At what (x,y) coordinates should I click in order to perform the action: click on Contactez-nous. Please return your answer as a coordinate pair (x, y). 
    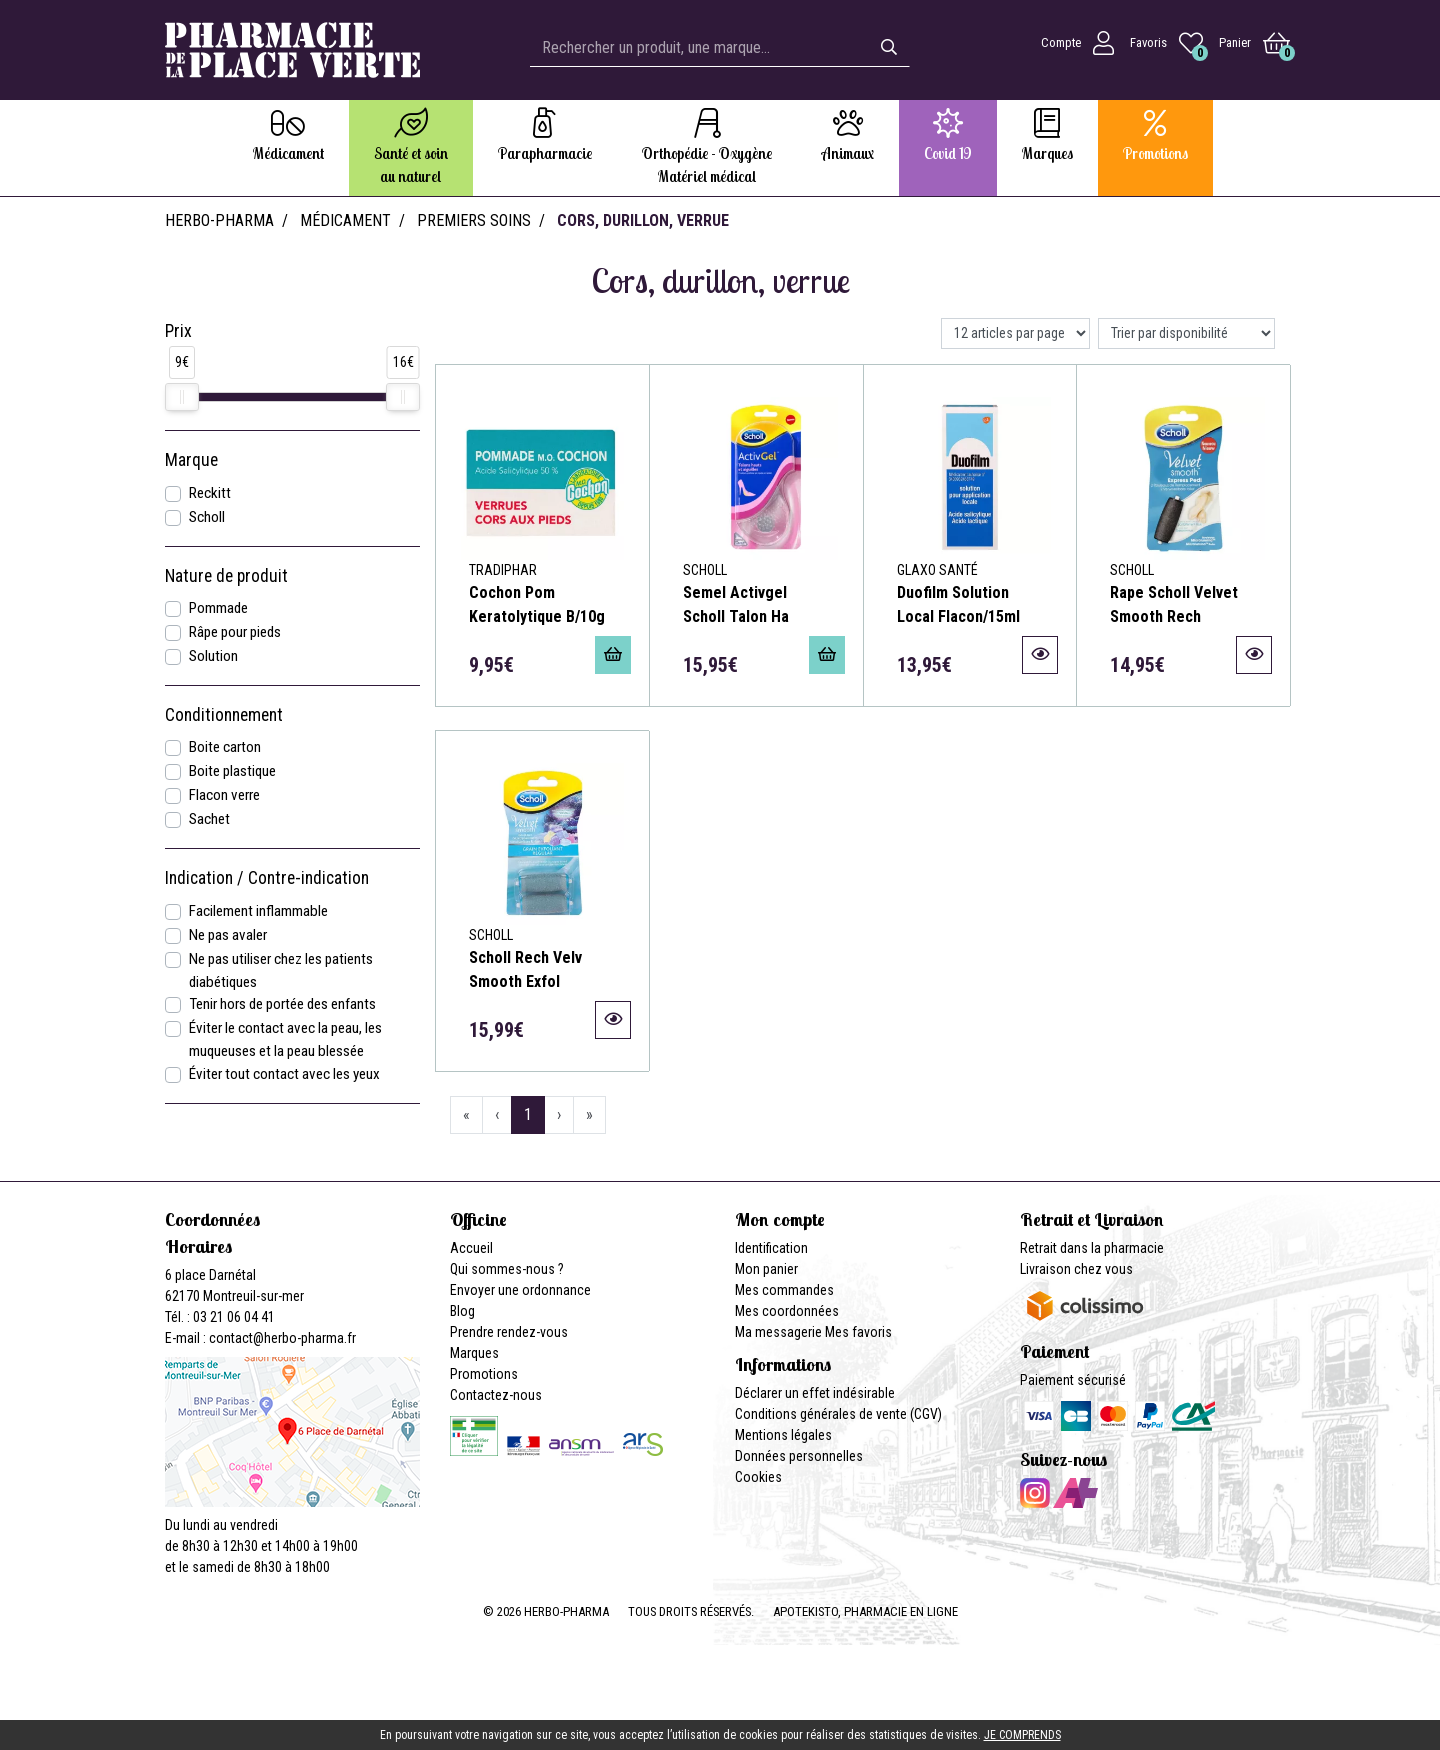
    Looking at the image, I should click on (496, 1395).